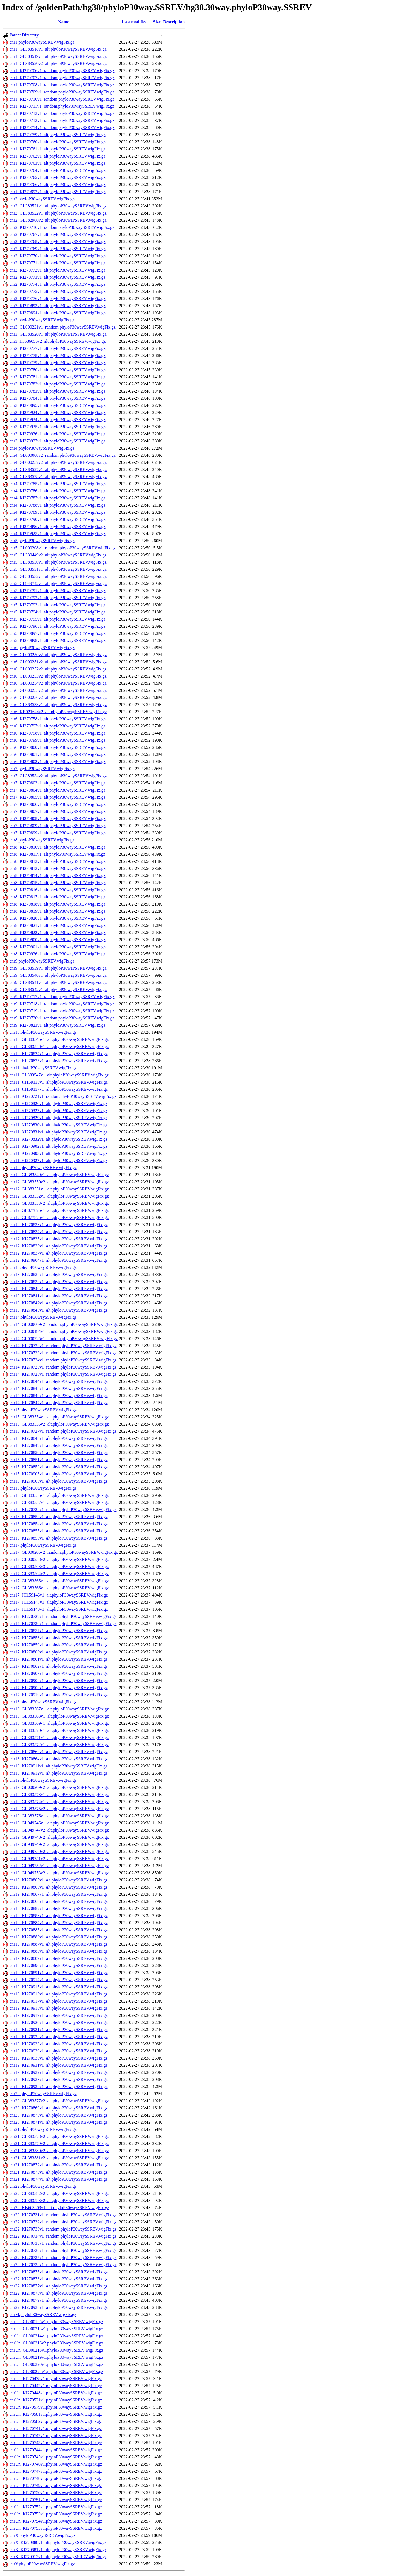 Image resolution: width=404 pixels, height=2576 pixels. Describe the element at coordinates (43, 2314) in the screenshot. I see `chrM.phyloP30waySSREV.wigFix.gz` at that location.